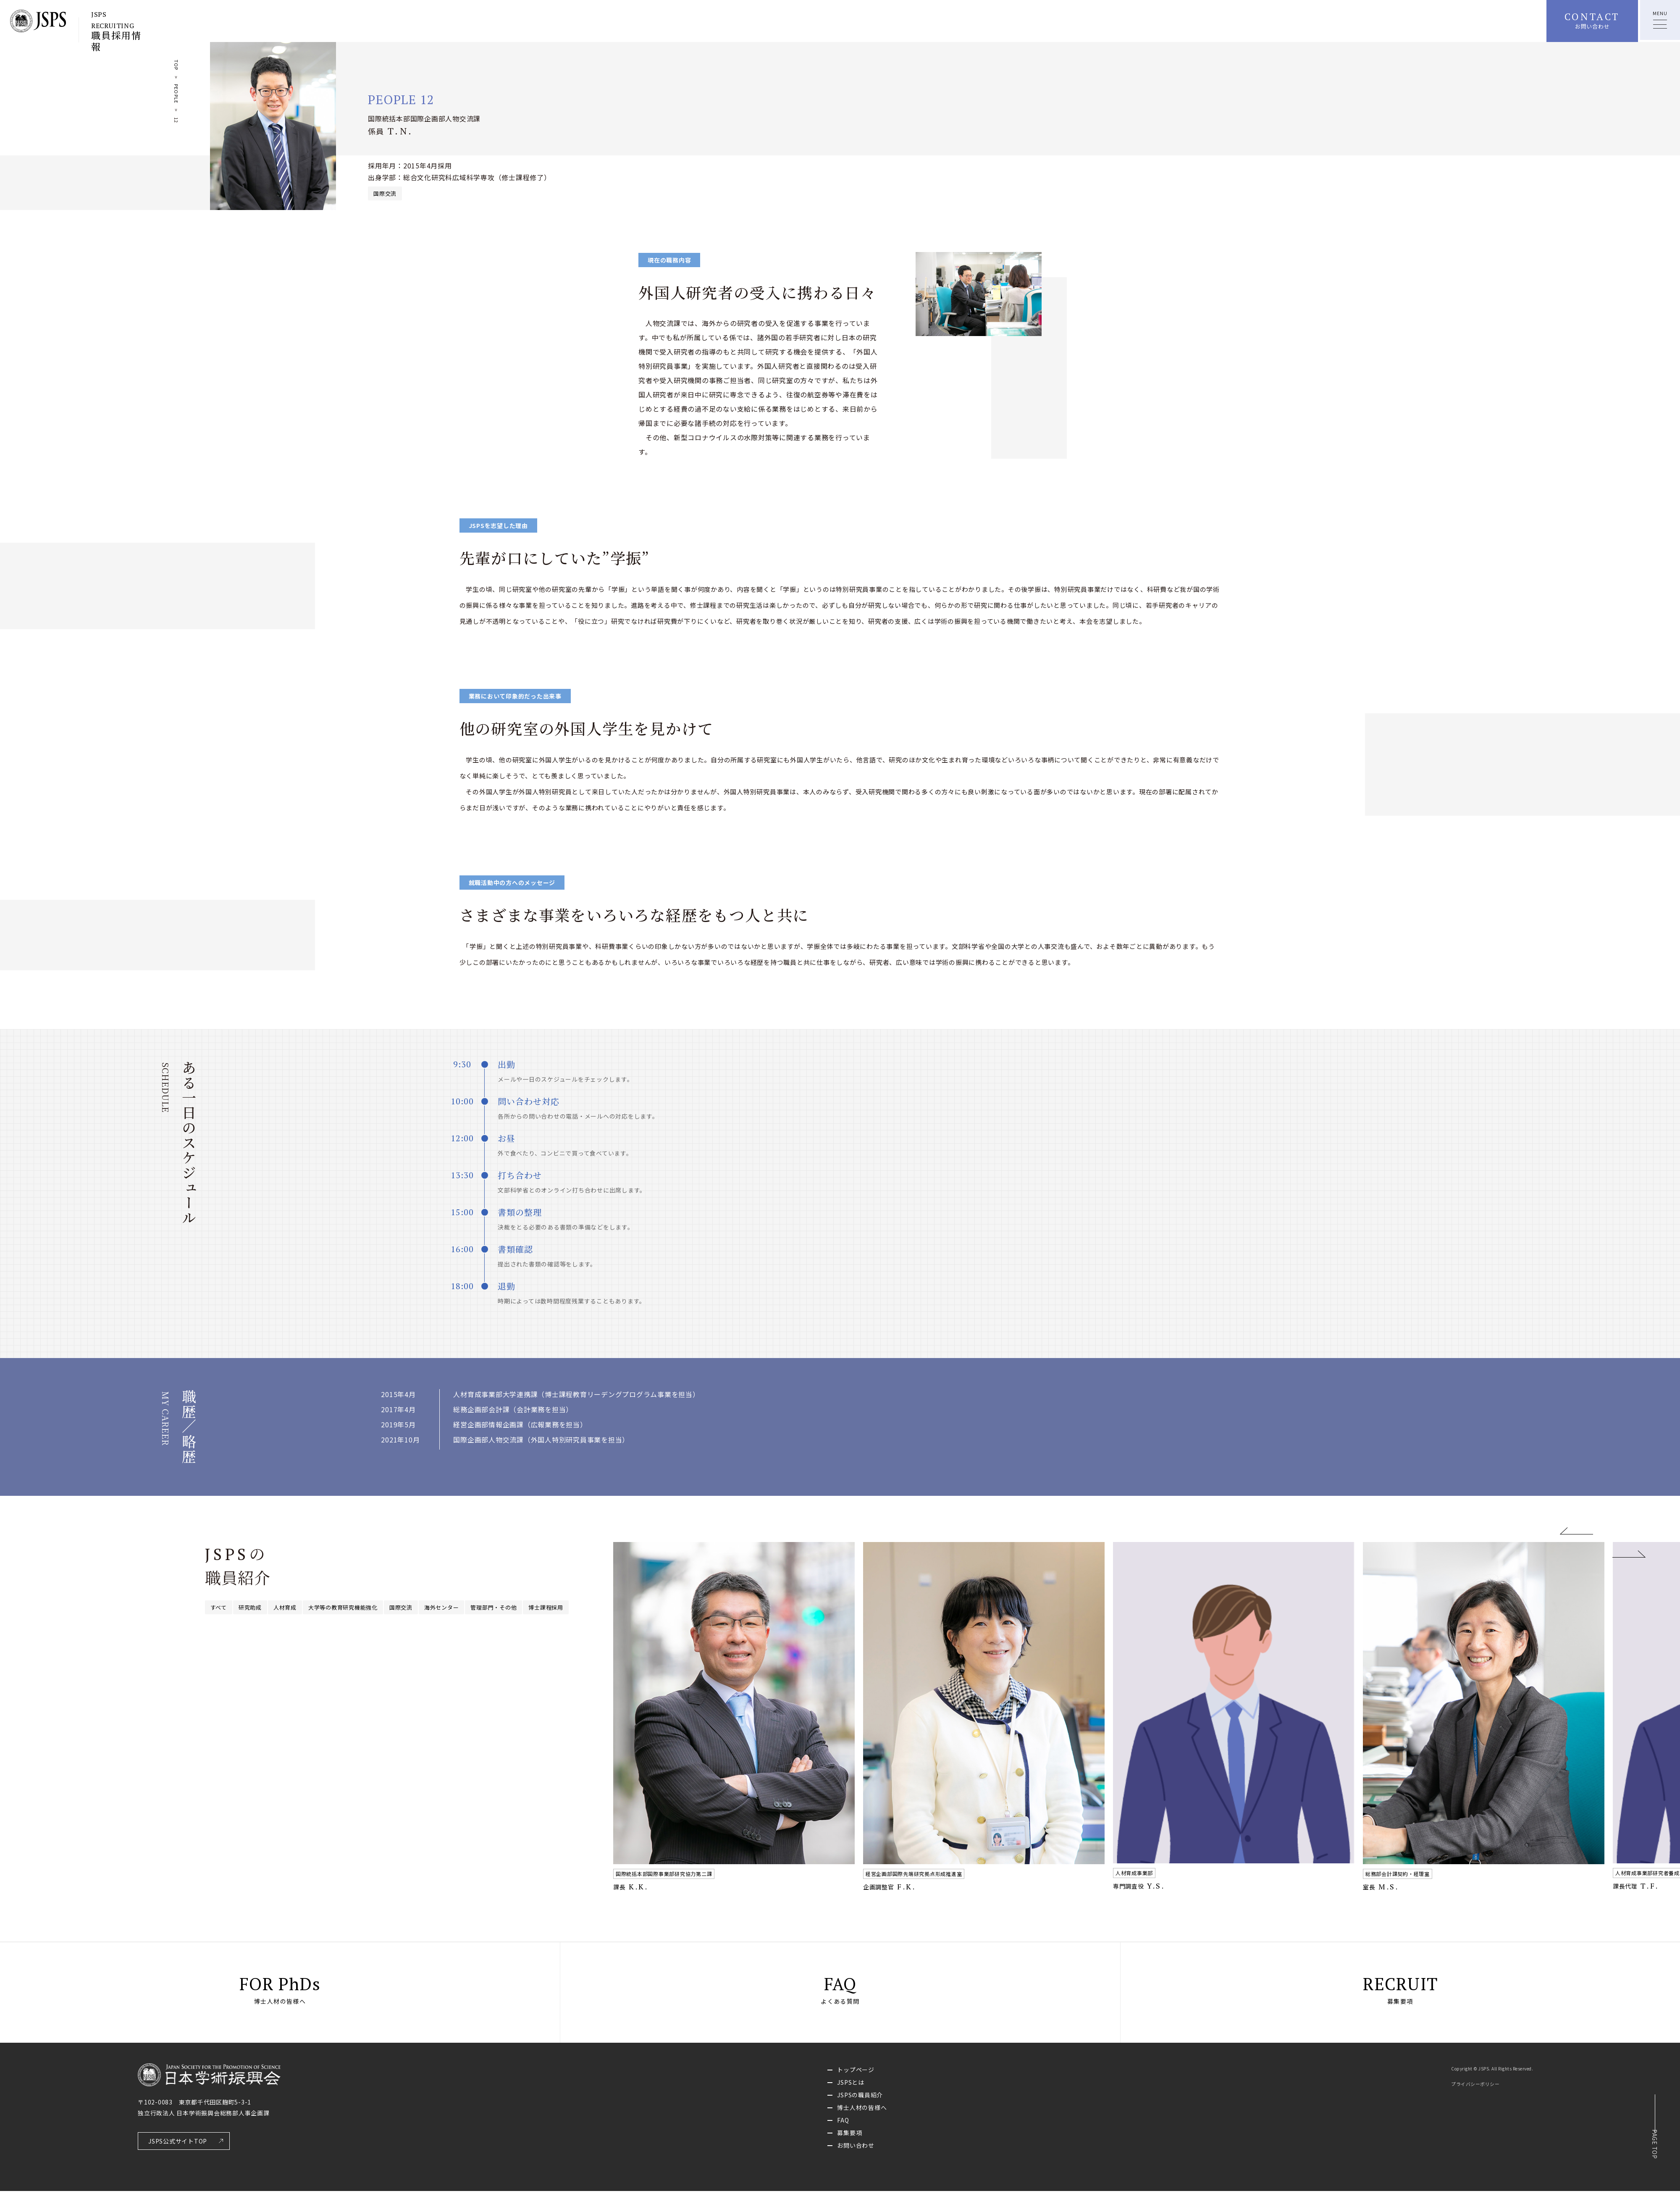 The image size is (1680, 2212). Describe the element at coordinates (849, 2144) in the screenshot. I see `募集要項` at that location.